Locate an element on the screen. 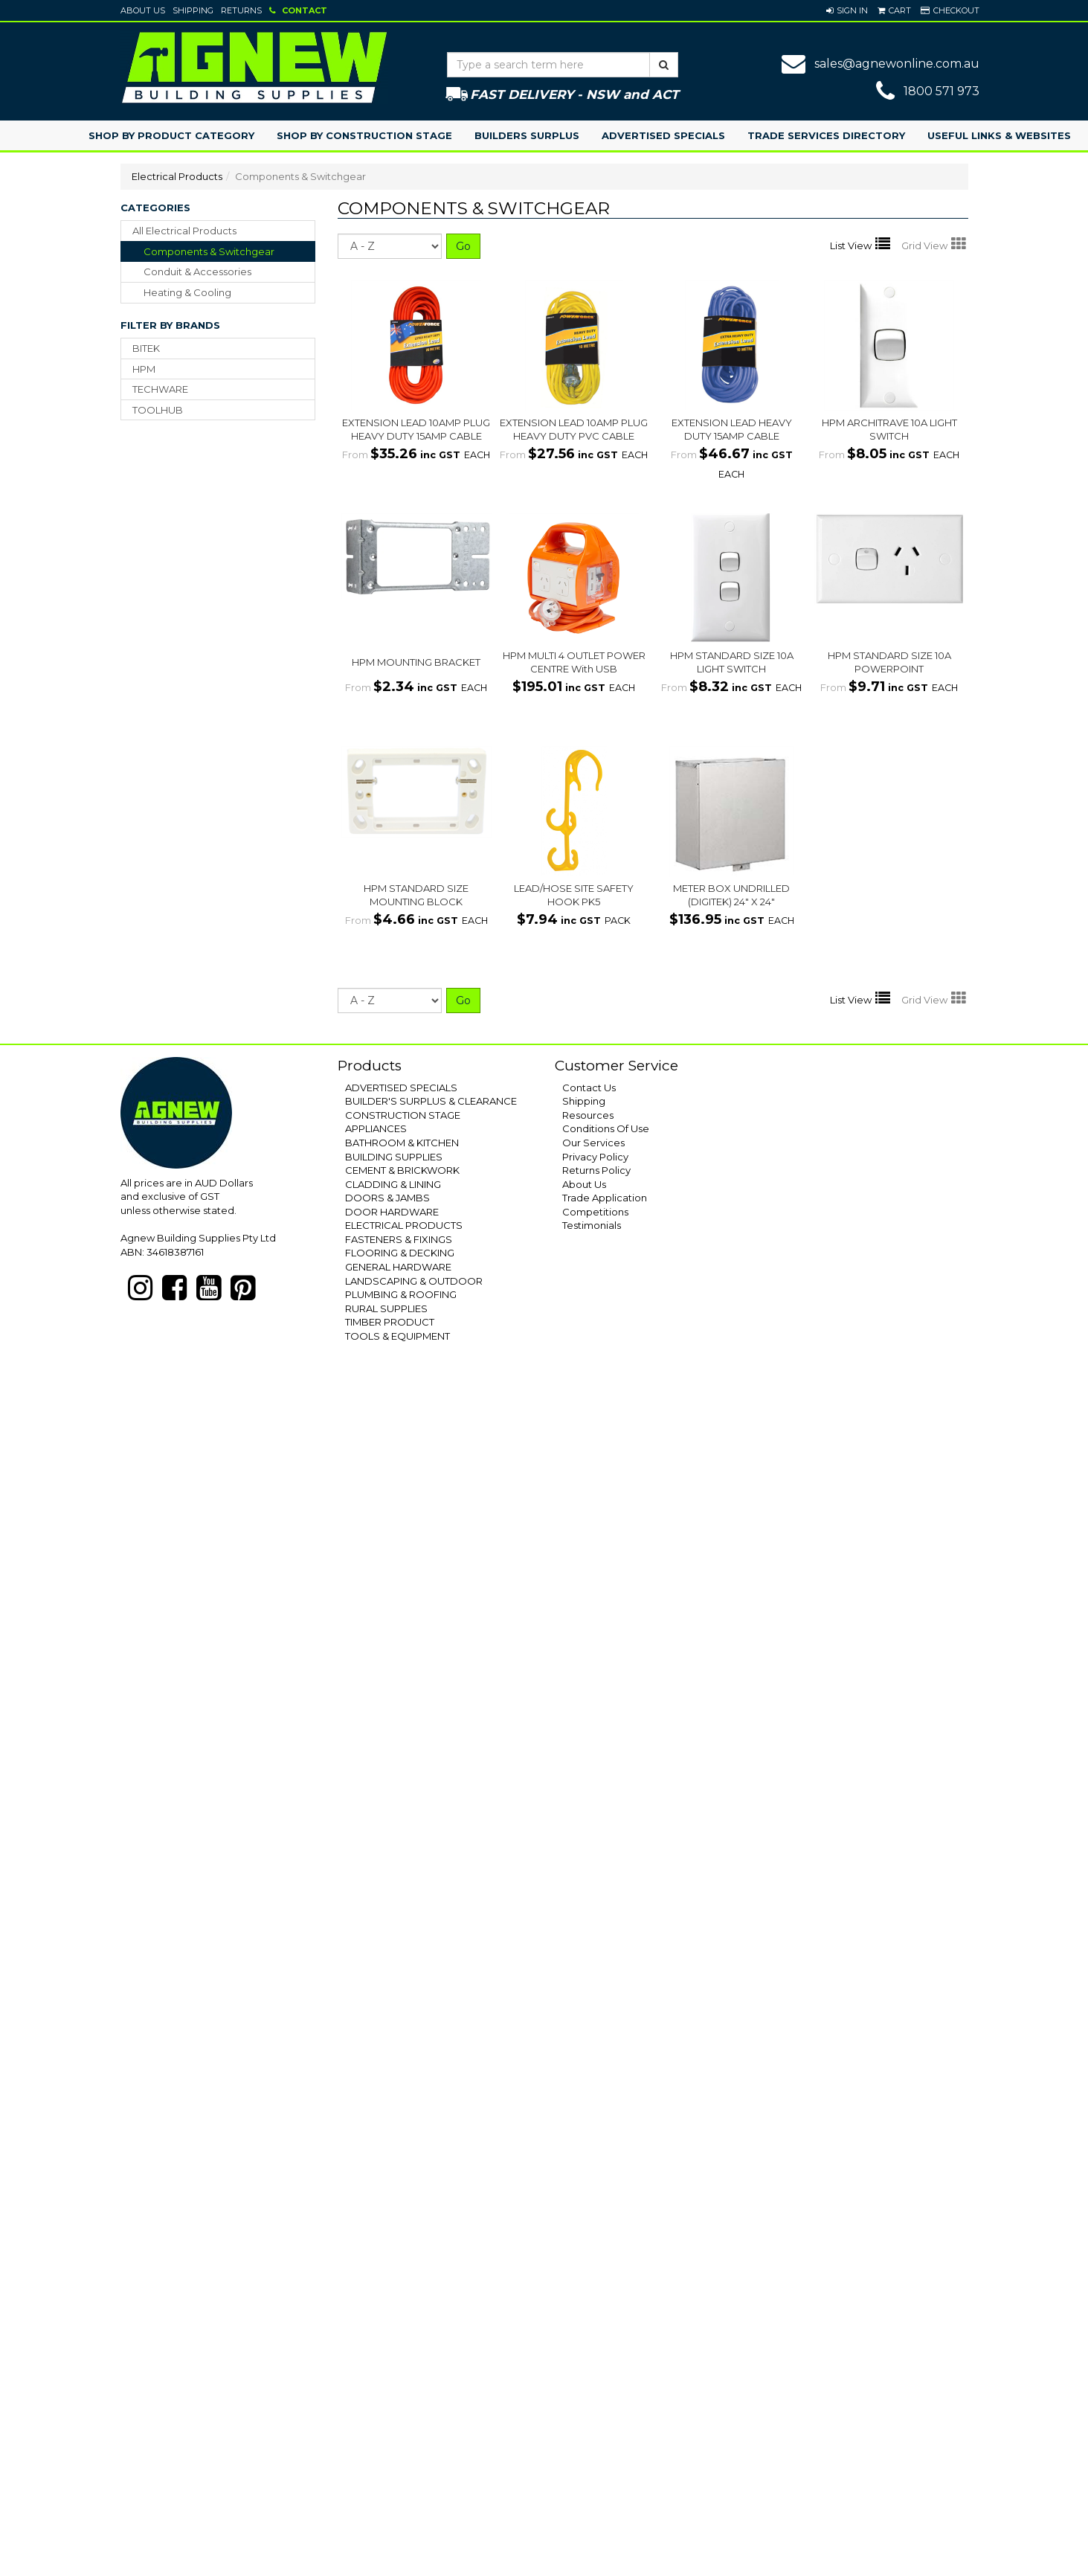  Contact Us is located at coordinates (589, 1087).